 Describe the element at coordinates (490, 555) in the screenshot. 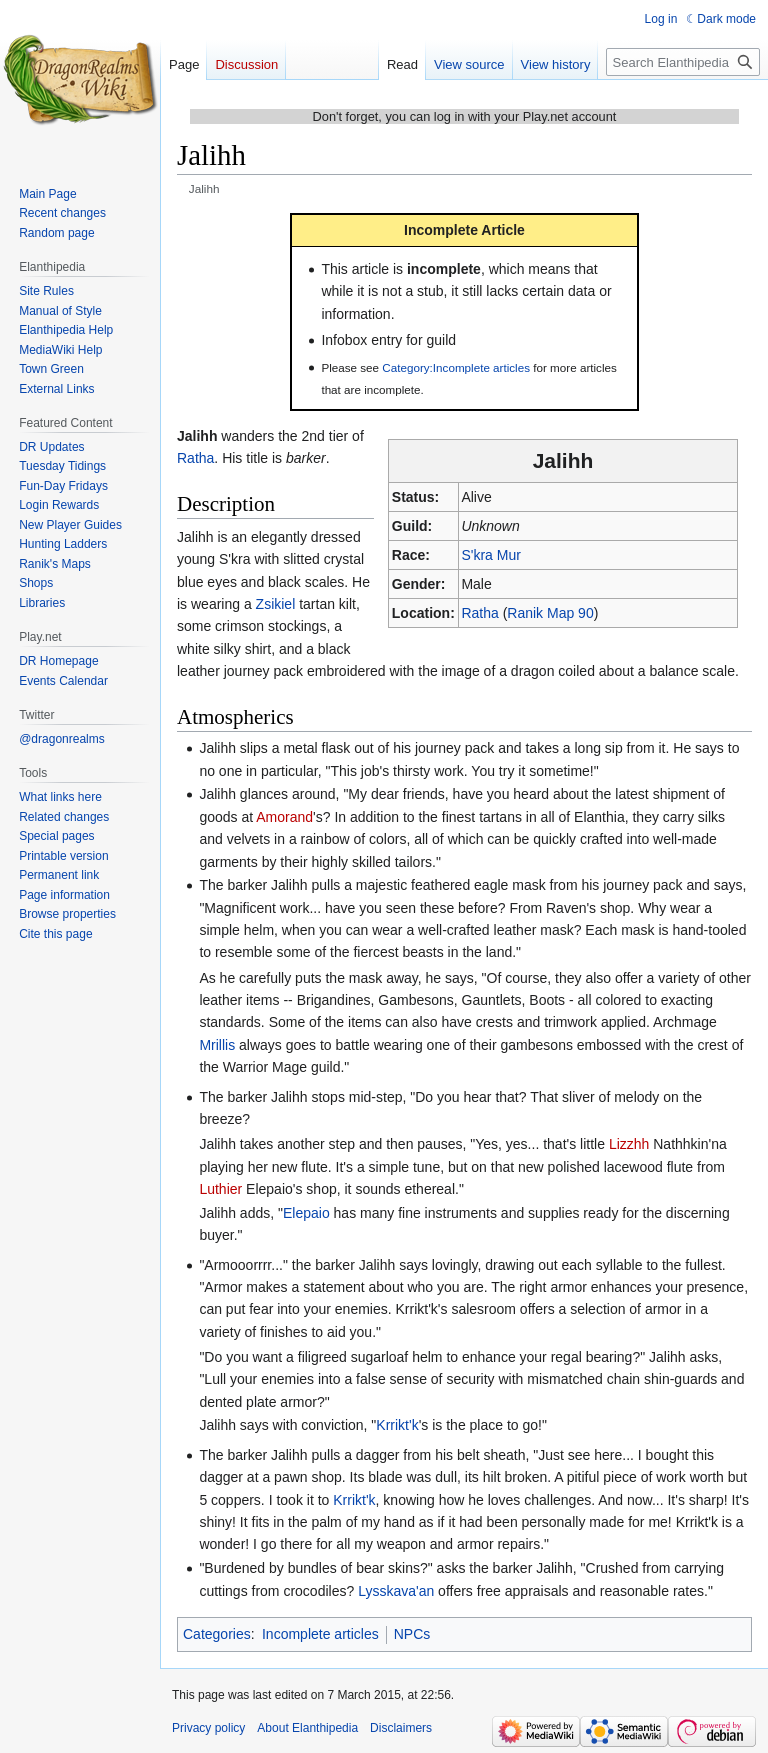

I see `S'kra Mur` at that location.